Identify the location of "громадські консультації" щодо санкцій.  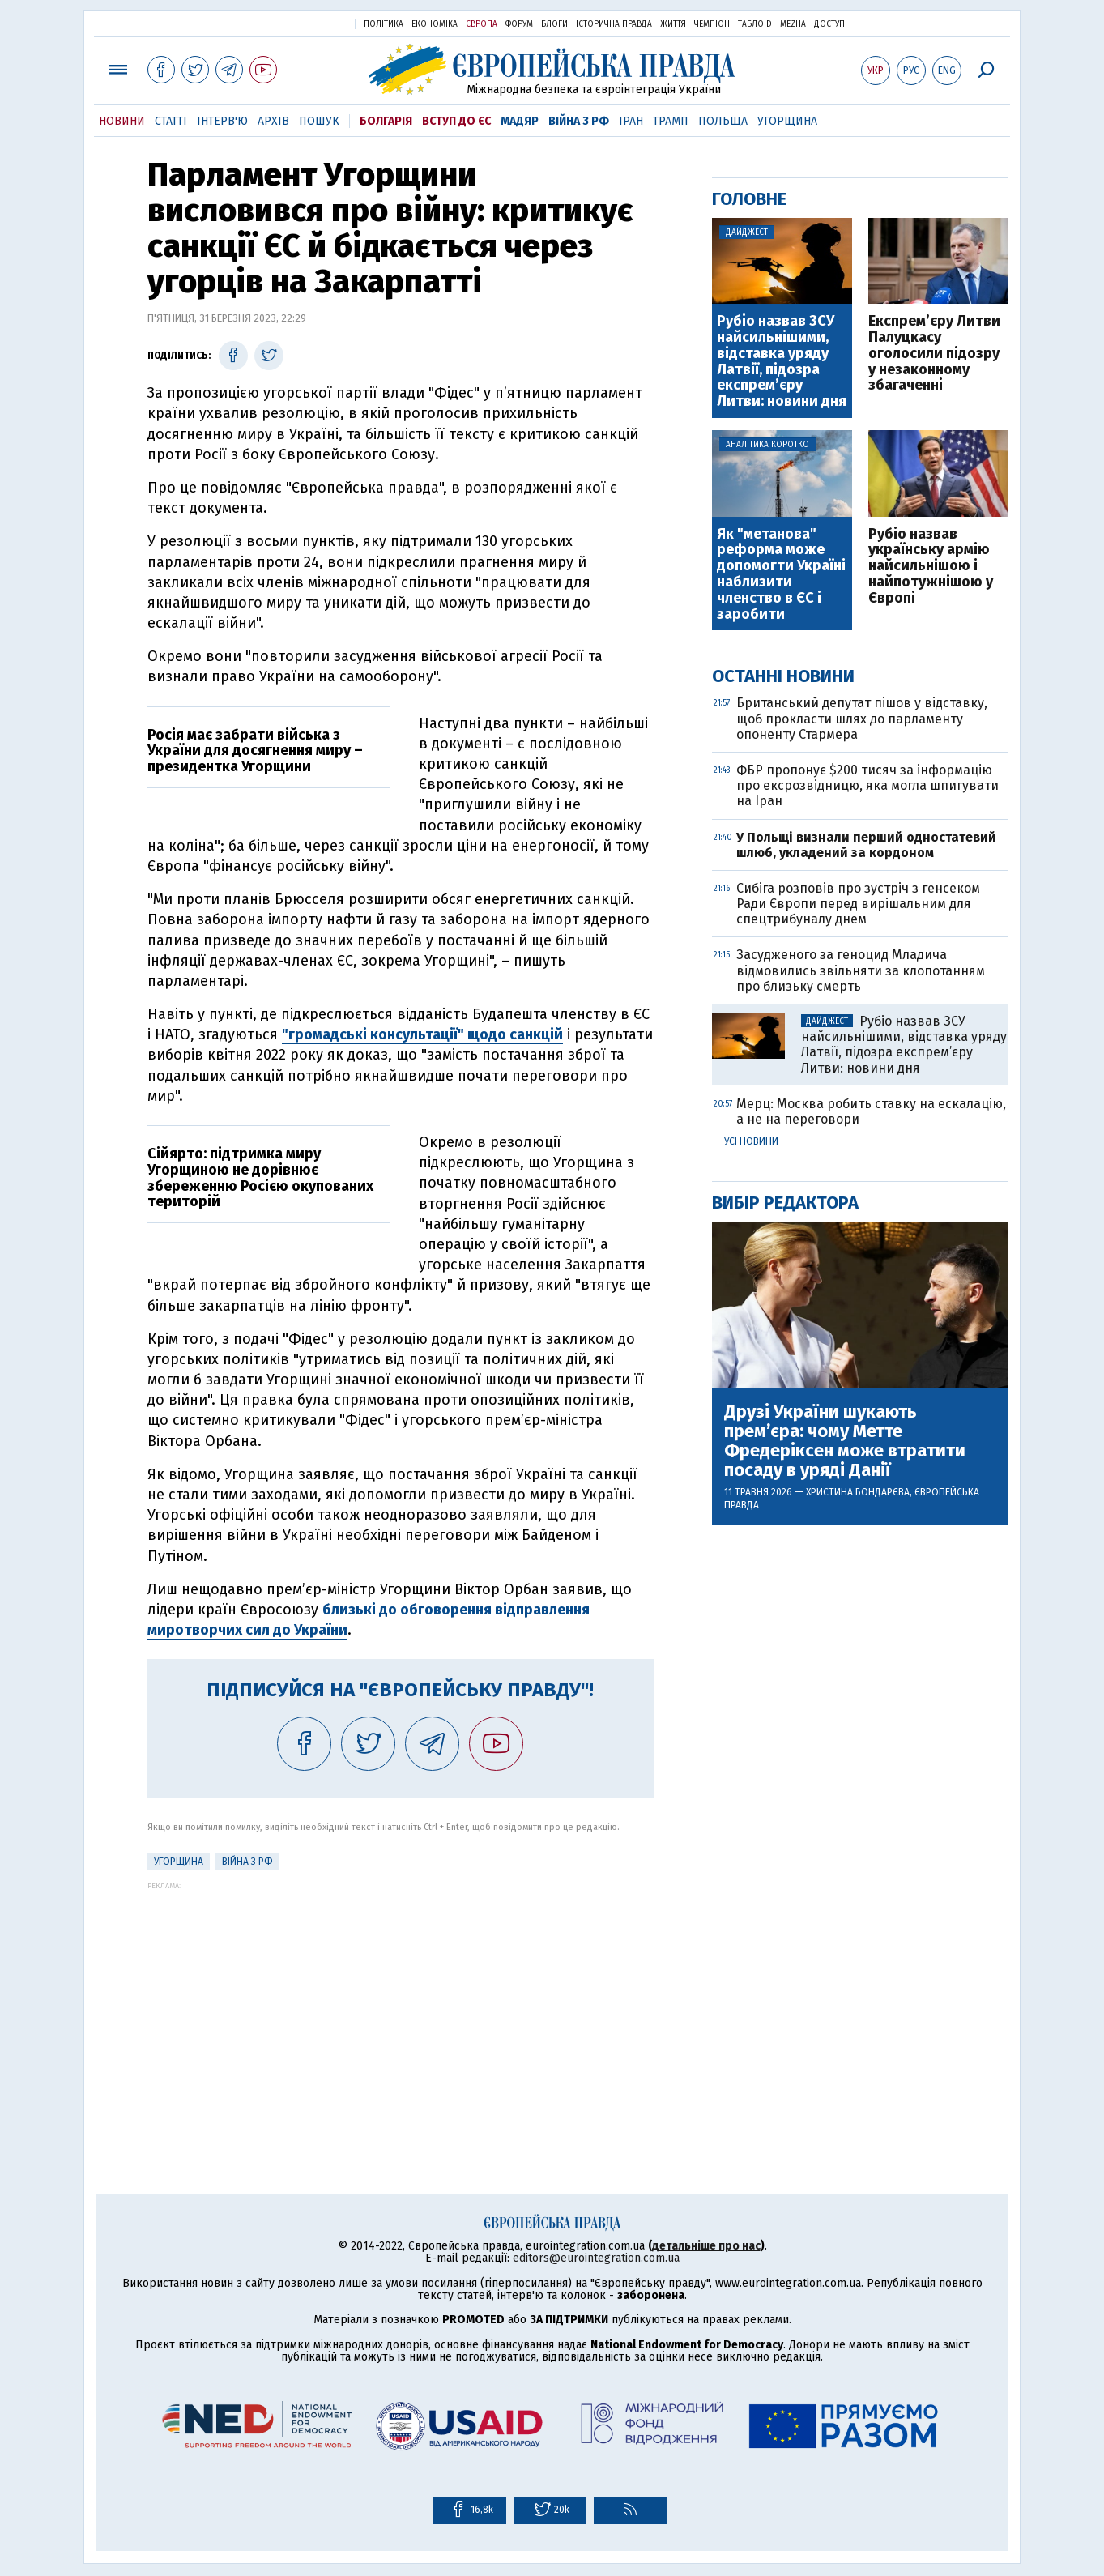
(422, 1034).